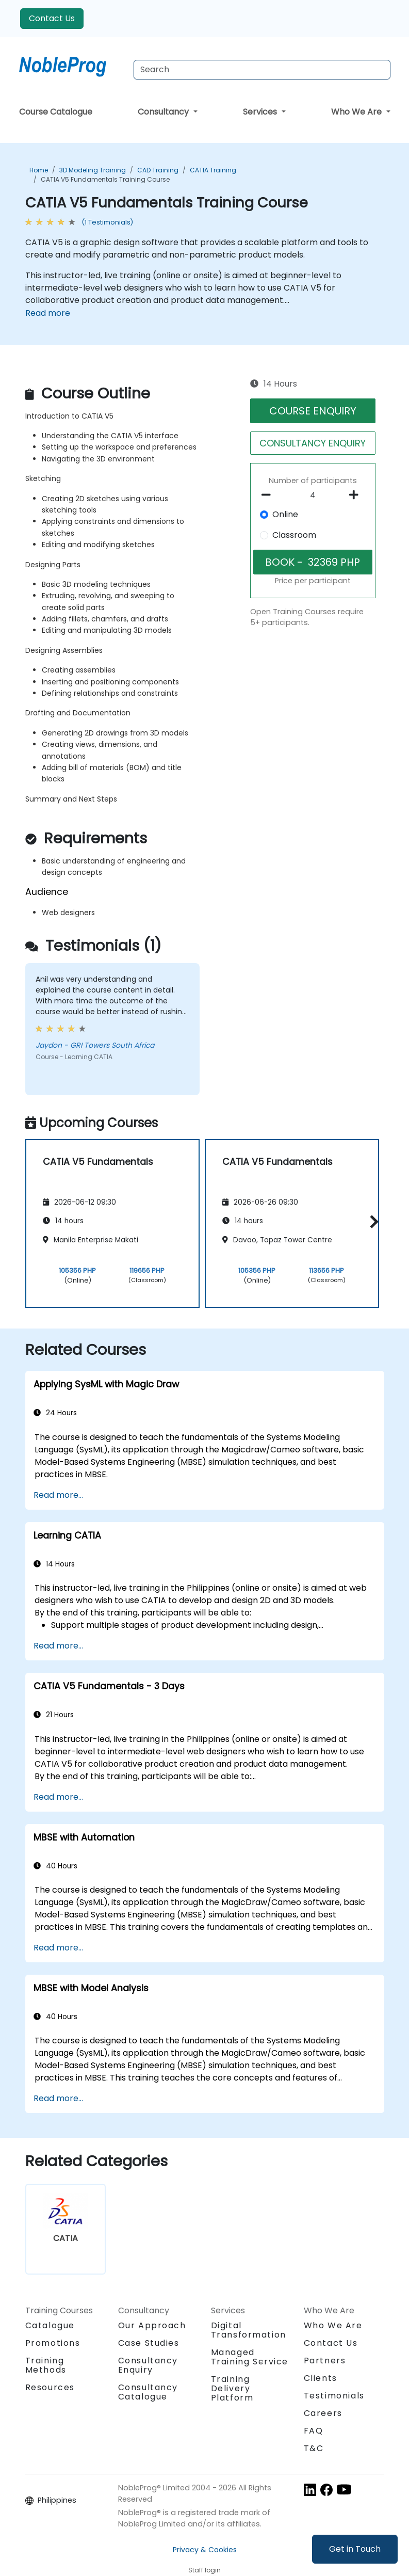 The width and height of the screenshot is (409, 2576). I want to click on Consultancy Enquiry, so click(148, 2365).